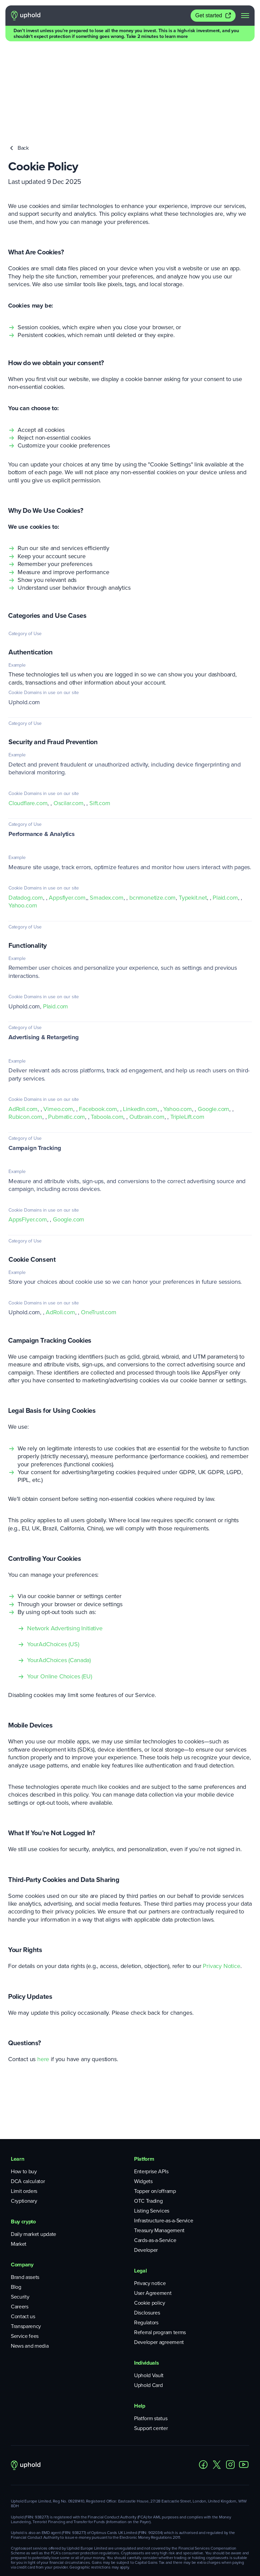  I want to click on Treasury Management, so click(159, 2146).